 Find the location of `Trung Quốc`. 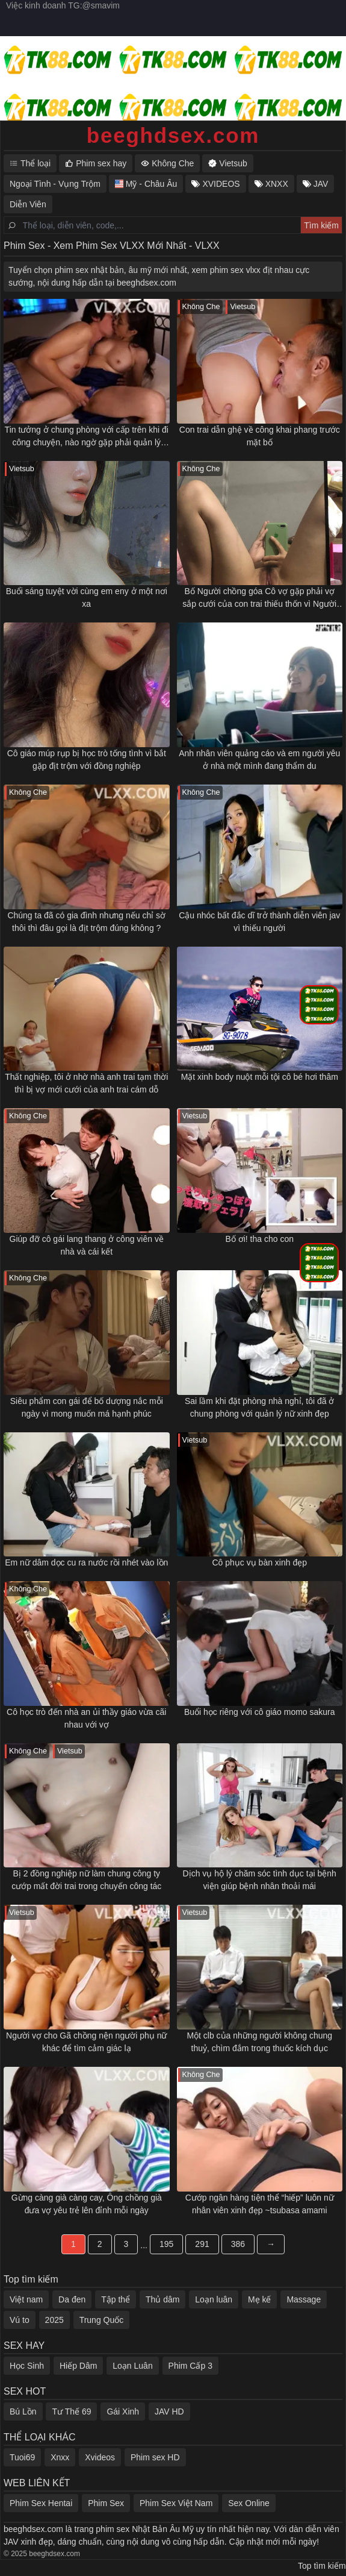

Trung Quốc is located at coordinates (101, 2320).